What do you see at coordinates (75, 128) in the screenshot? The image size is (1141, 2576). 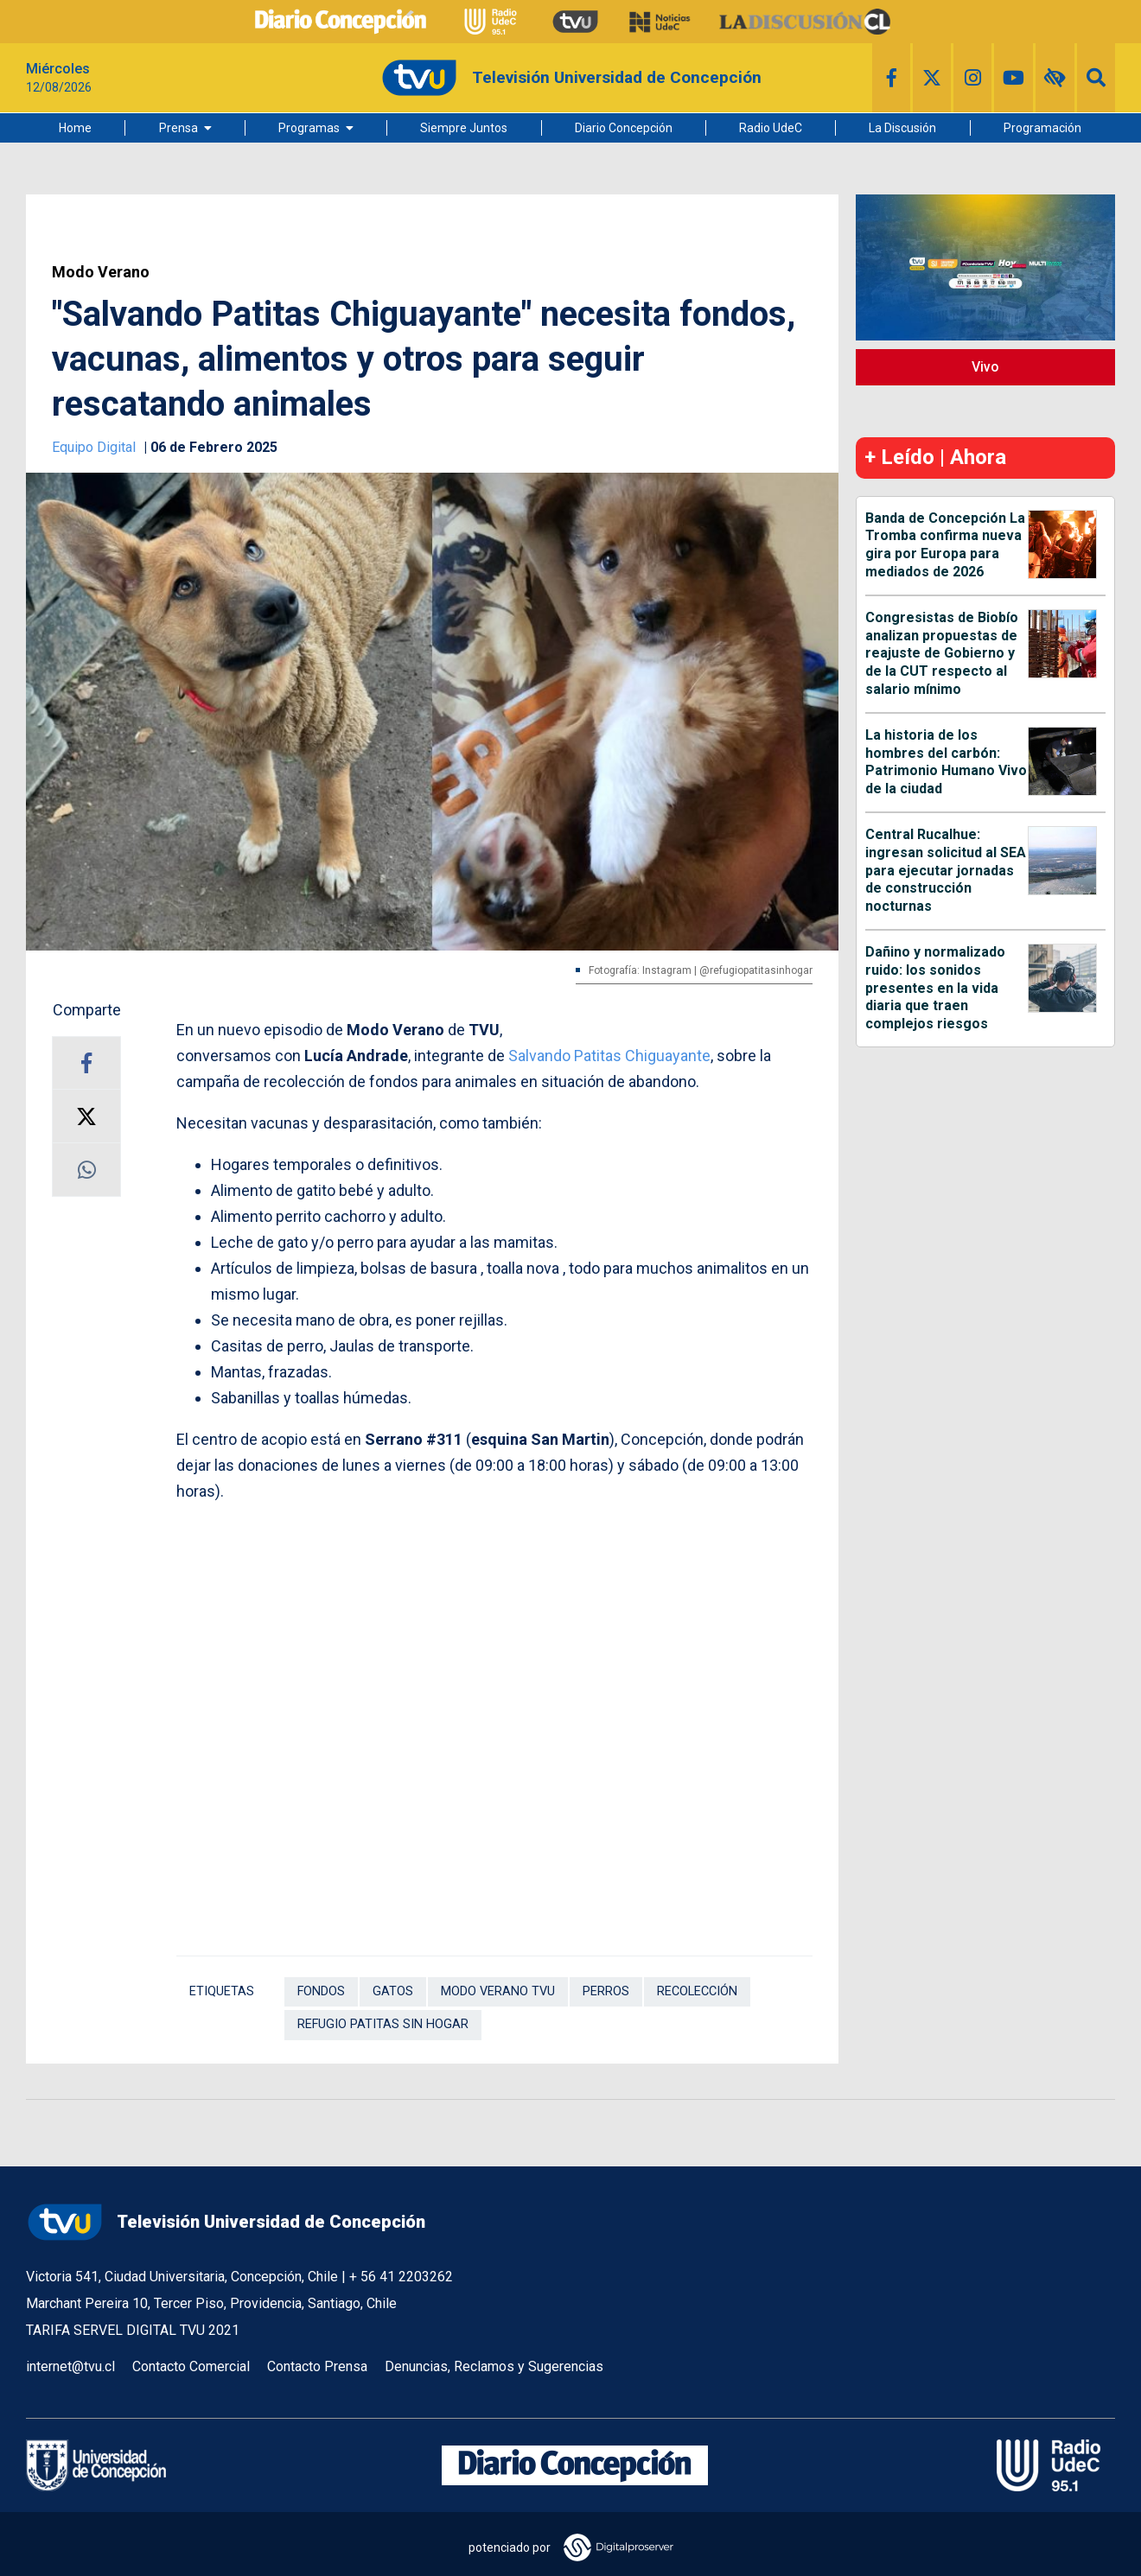 I see `Home` at bounding box center [75, 128].